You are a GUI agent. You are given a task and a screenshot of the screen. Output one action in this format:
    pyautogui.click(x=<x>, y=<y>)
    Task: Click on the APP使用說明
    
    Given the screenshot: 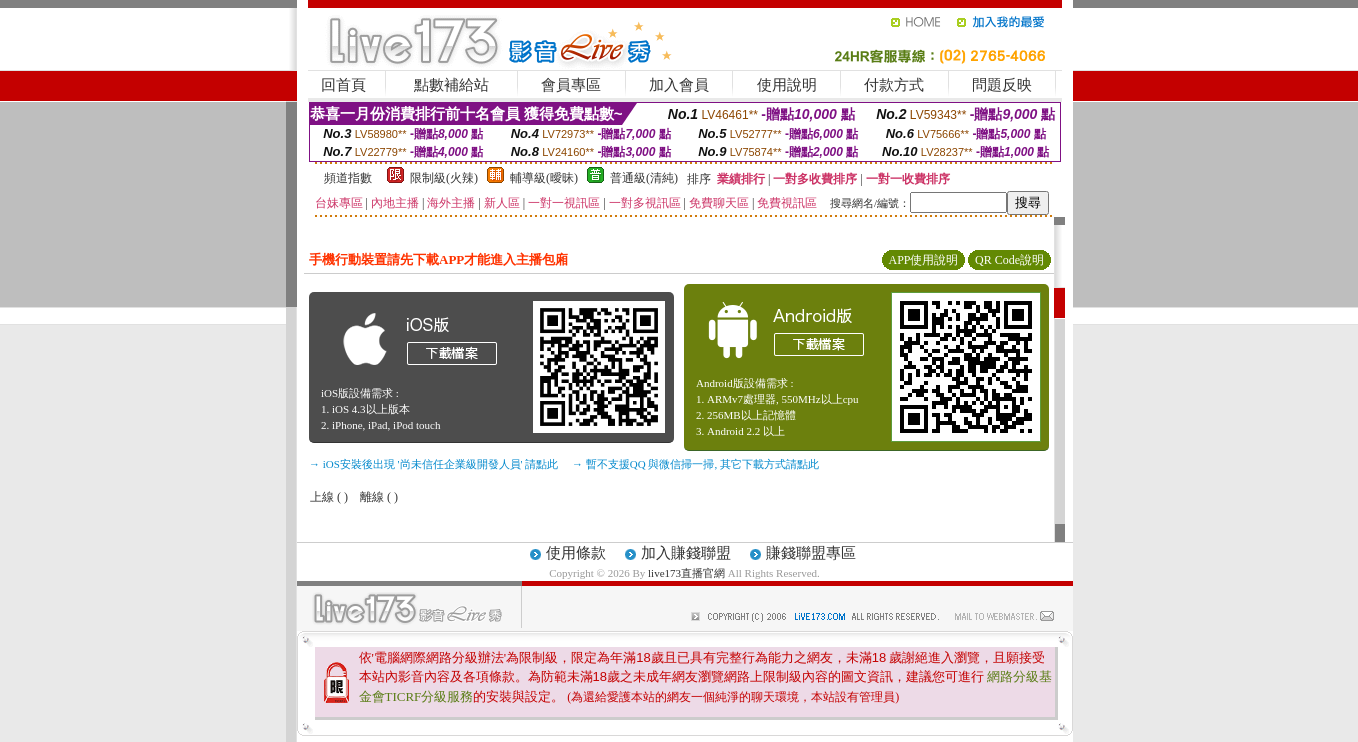 What is the action you would take?
    pyautogui.click(x=923, y=260)
    